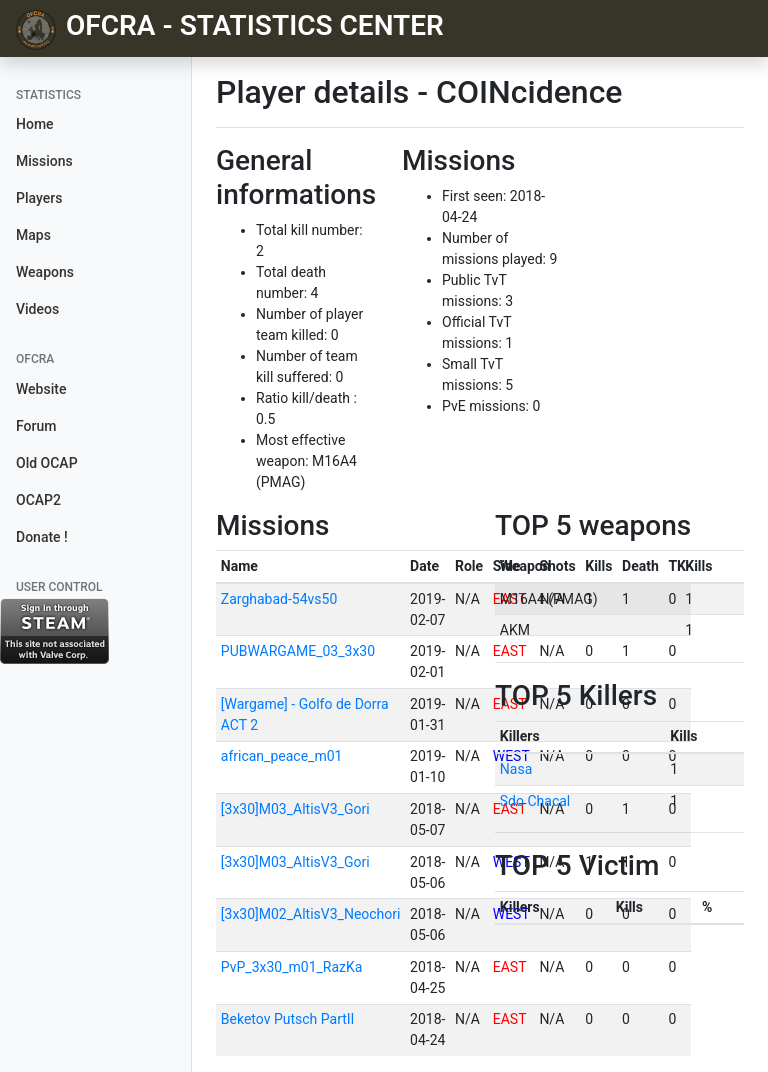  What do you see at coordinates (295, 809) in the screenshot?
I see `[3x30]M03_AltisV3_Gori` at bounding box center [295, 809].